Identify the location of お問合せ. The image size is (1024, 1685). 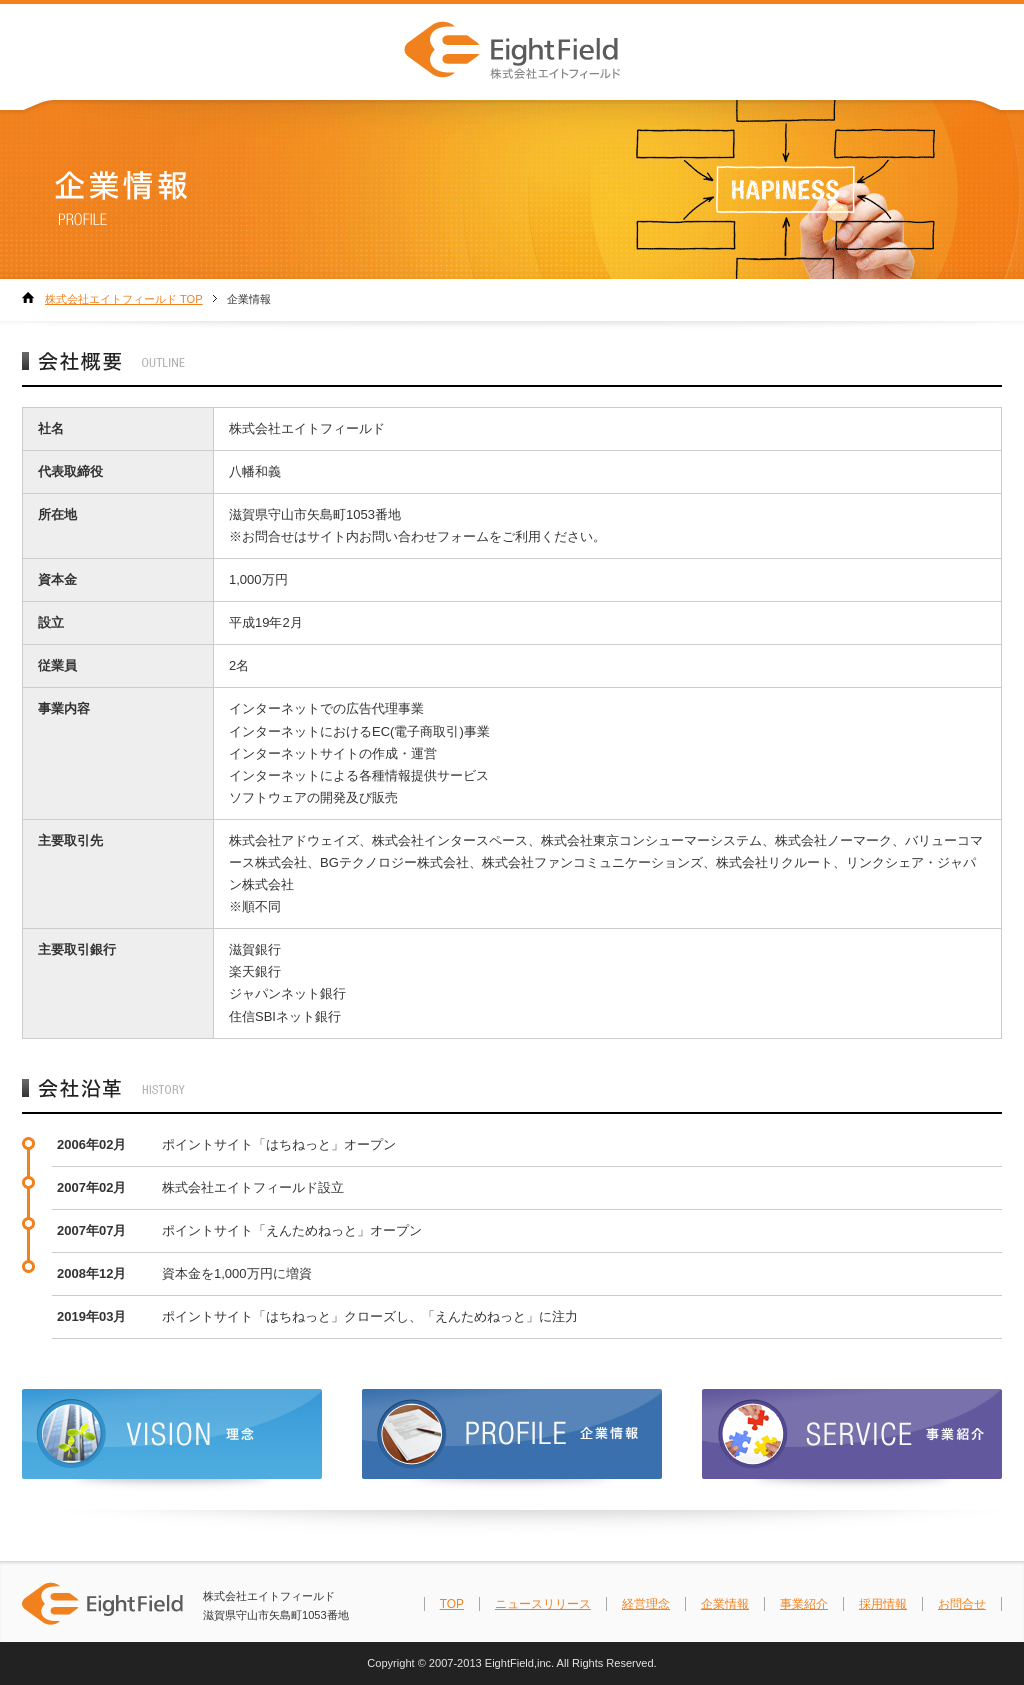
(962, 1604).